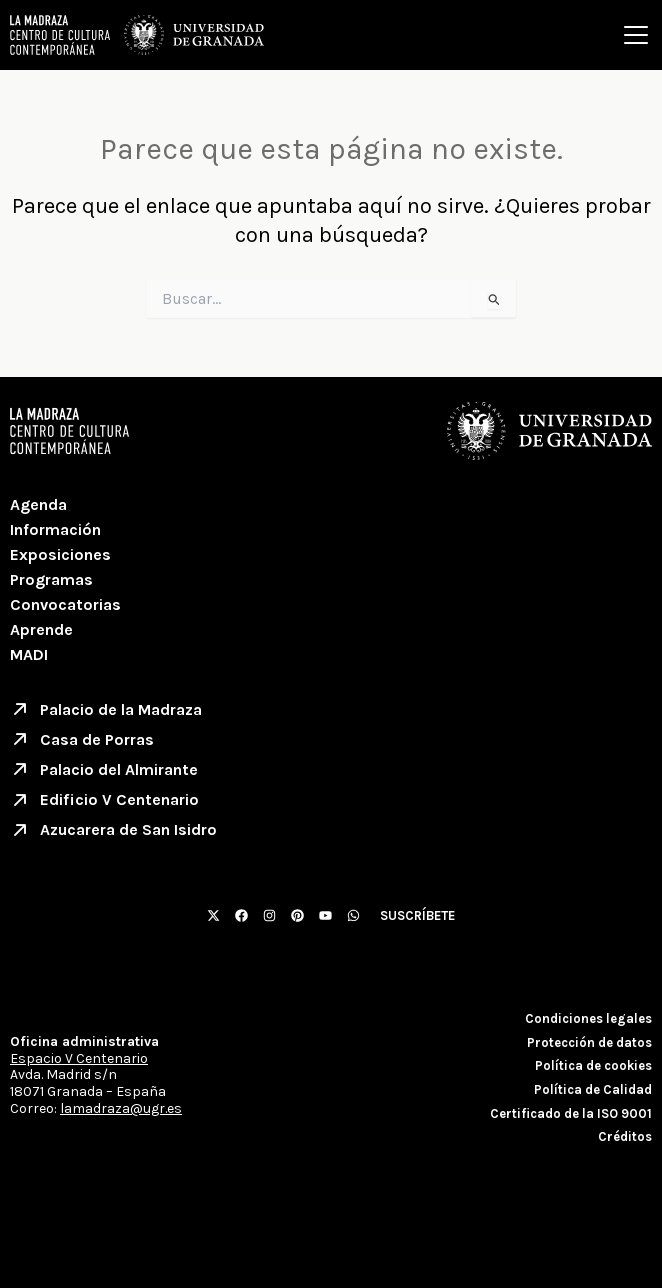  What do you see at coordinates (625, 1136) in the screenshot?
I see `Créditos` at bounding box center [625, 1136].